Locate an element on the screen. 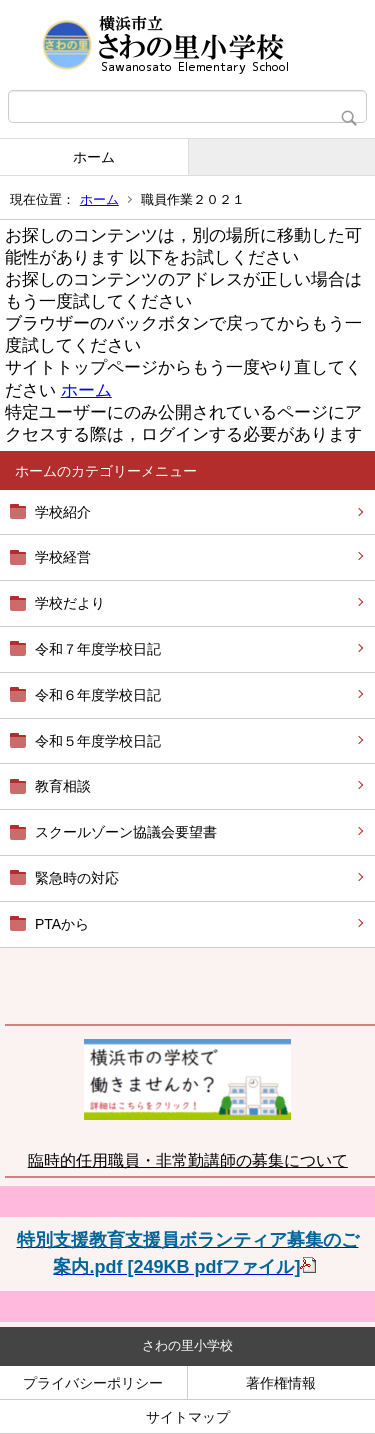  PTAから is located at coordinates (62, 924).